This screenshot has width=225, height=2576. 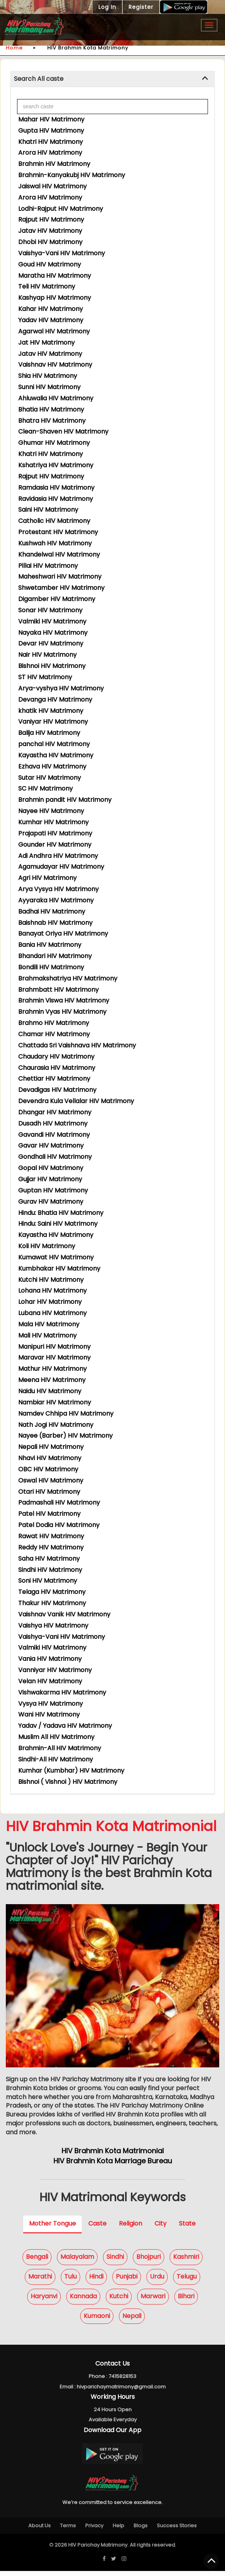 What do you see at coordinates (83, 2301) in the screenshot?
I see `Kannada` at bounding box center [83, 2301].